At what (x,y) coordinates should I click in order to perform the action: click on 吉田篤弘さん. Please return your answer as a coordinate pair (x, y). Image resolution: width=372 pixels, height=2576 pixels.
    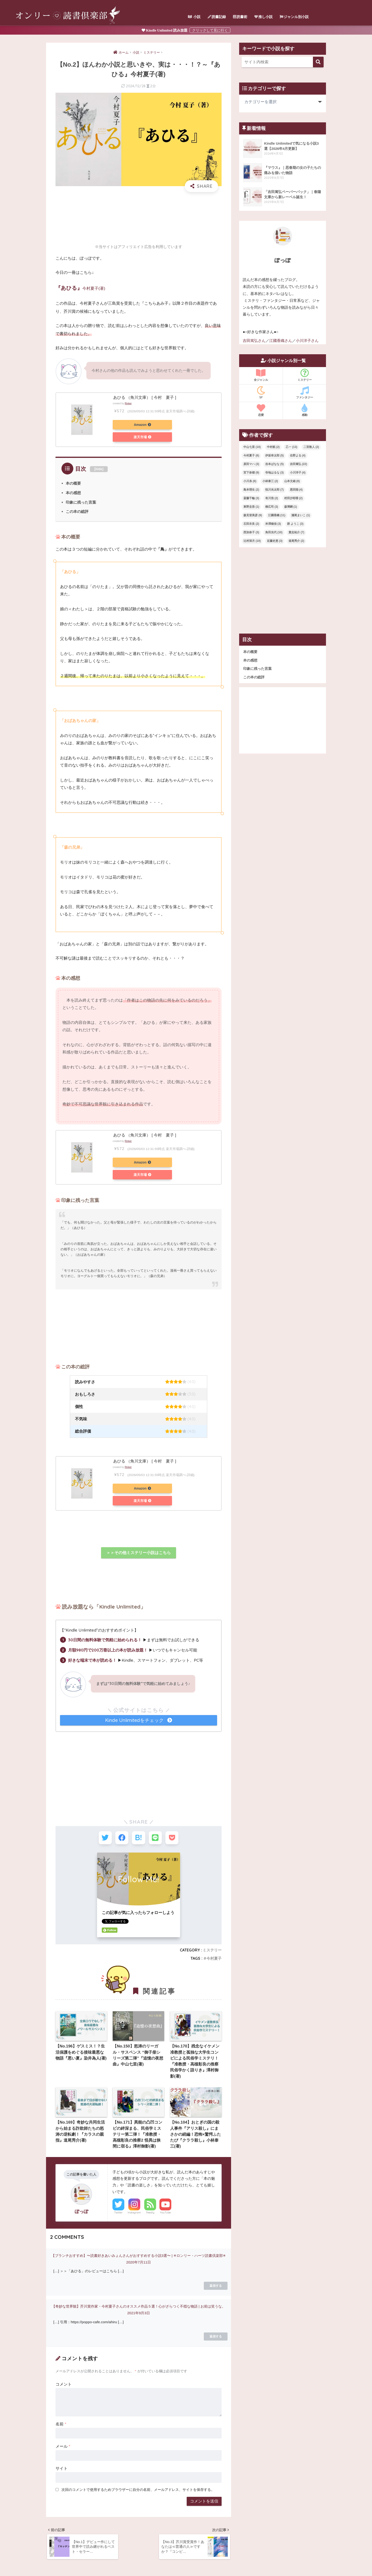
    Looking at the image, I should click on (254, 341).